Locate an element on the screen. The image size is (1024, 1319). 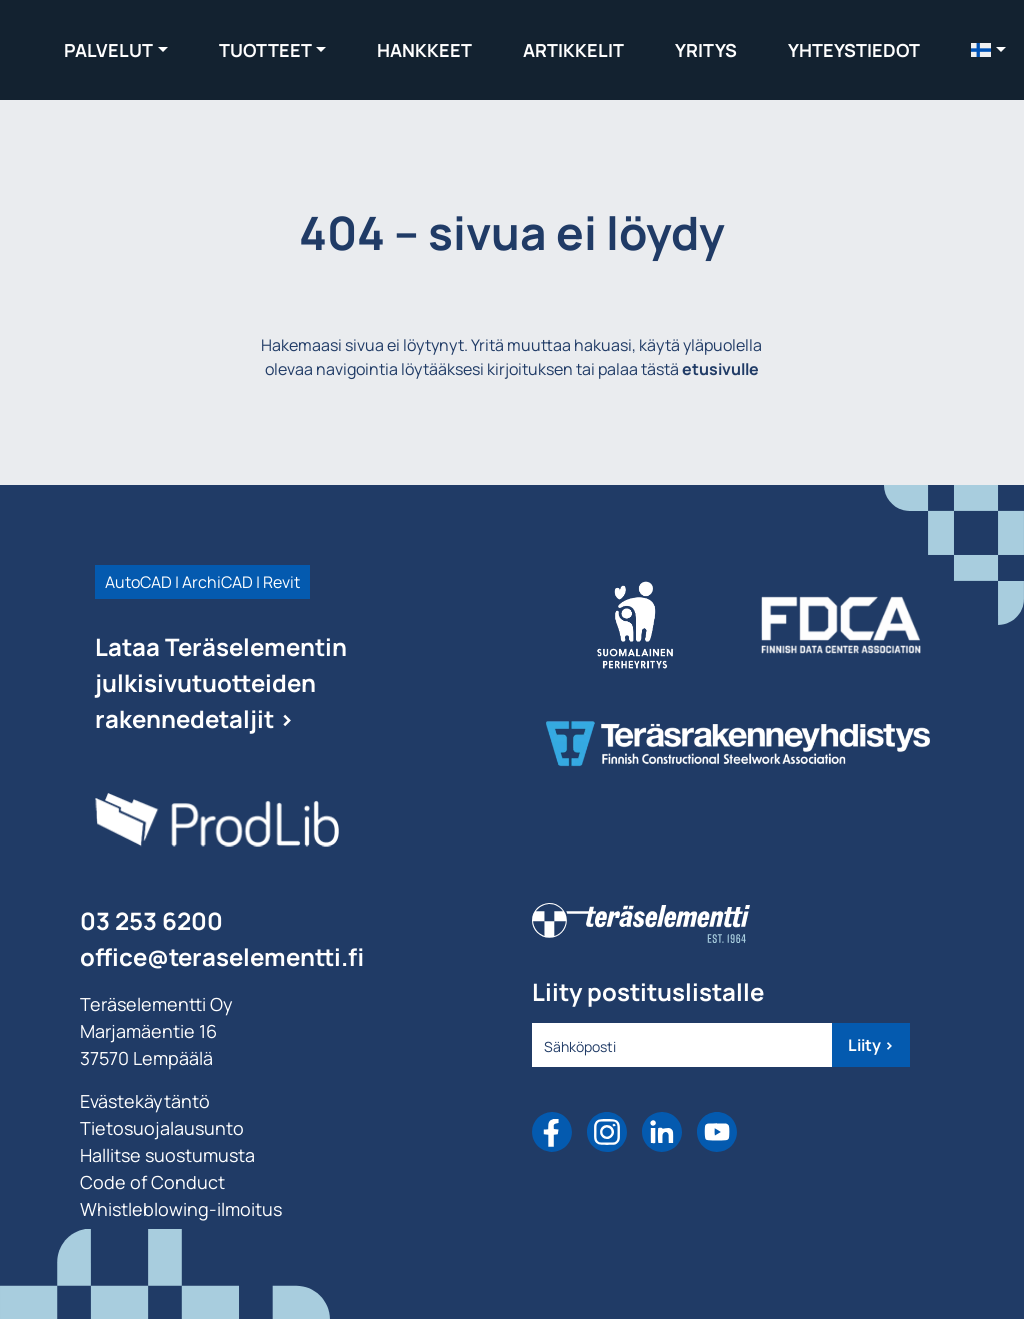
Liity > is located at coordinates (871, 1045).